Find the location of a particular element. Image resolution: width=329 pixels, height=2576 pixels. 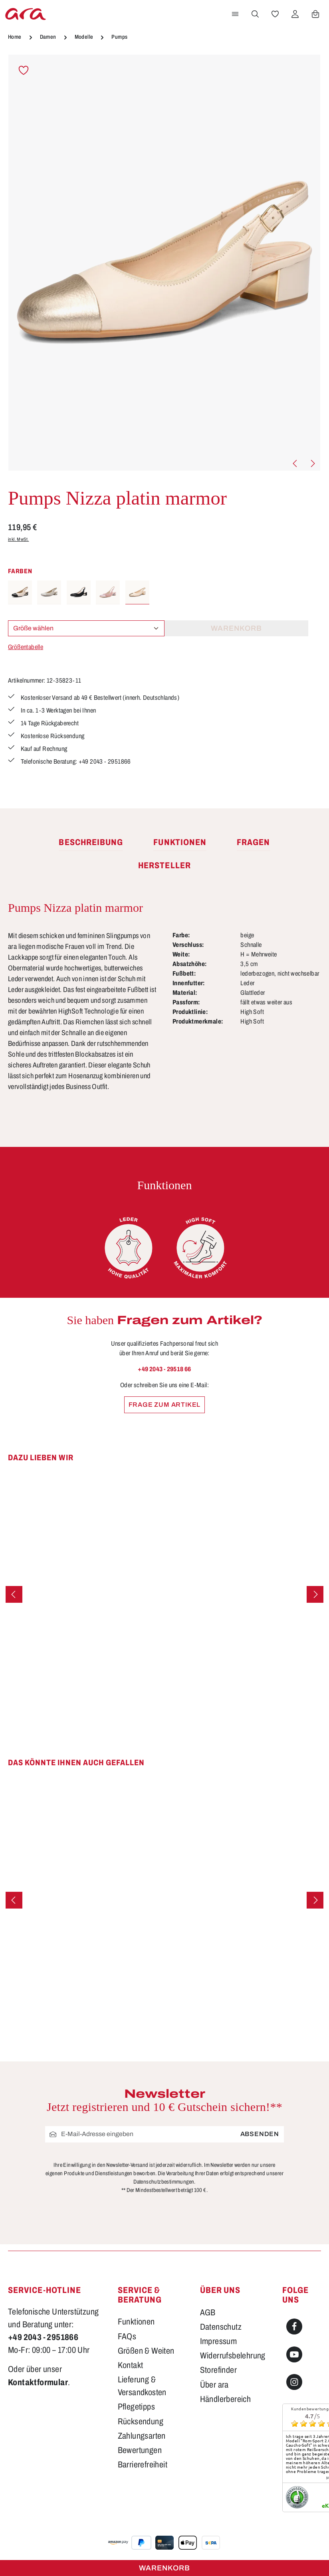

Impressum is located at coordinates (218, 2341).